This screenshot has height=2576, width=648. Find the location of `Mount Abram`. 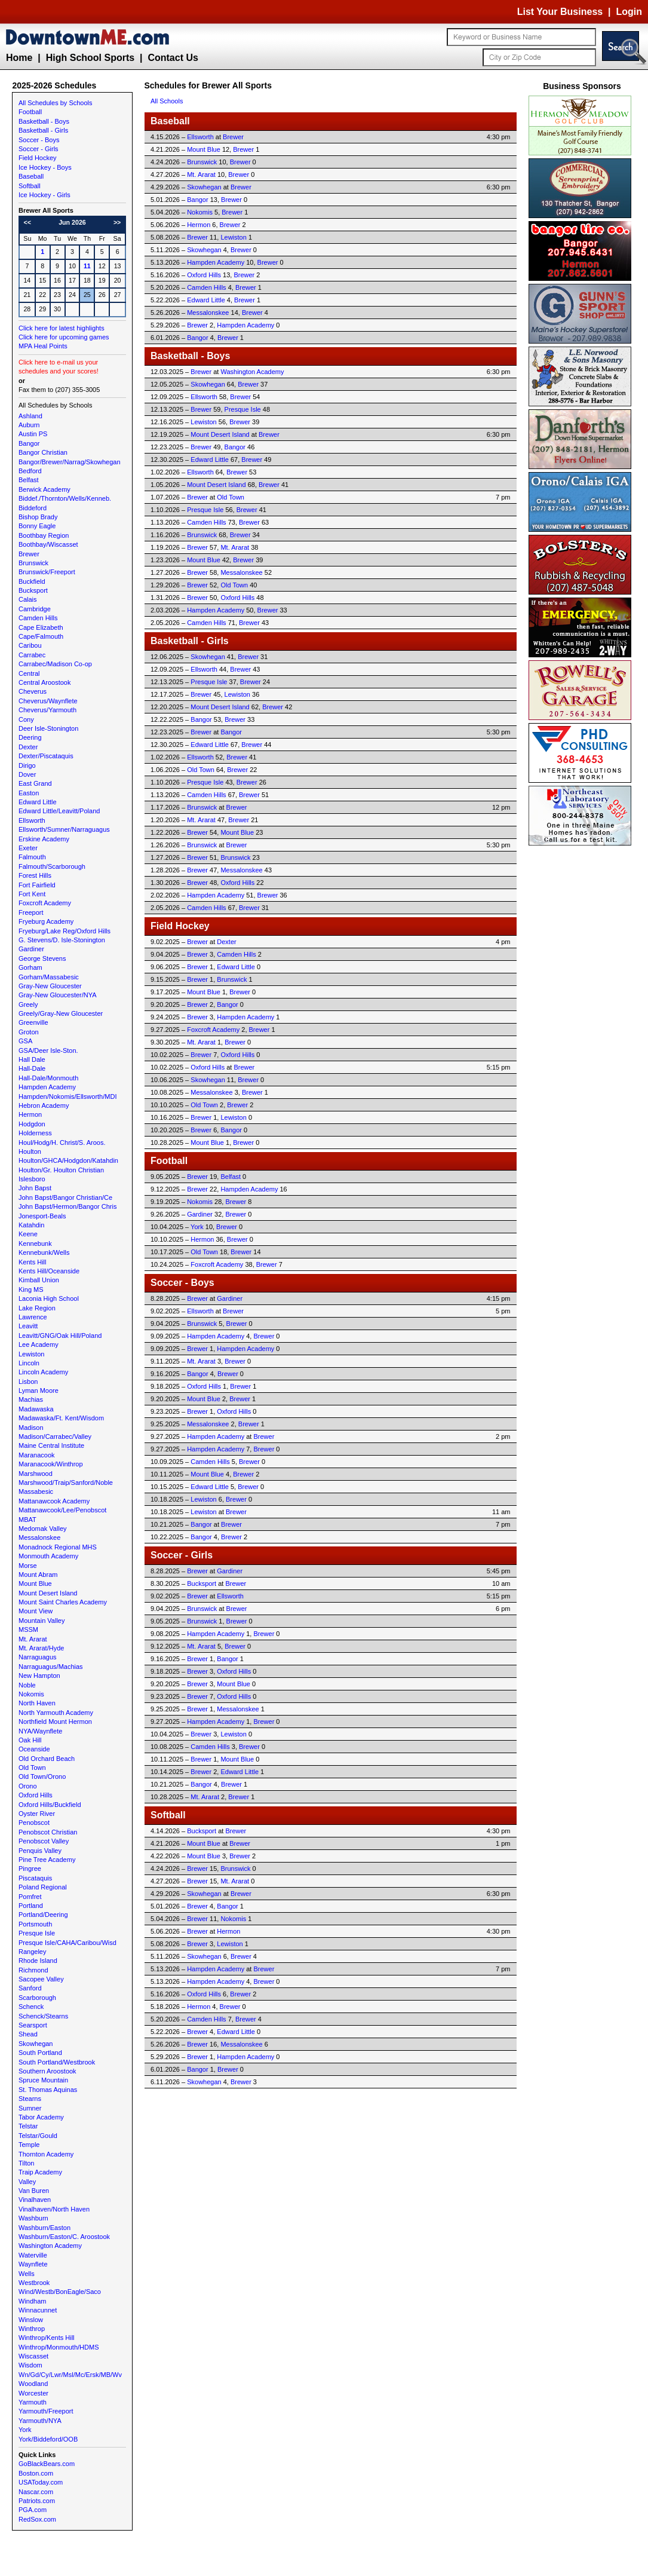

Mount Abram is located at coordinates (38, 1574).